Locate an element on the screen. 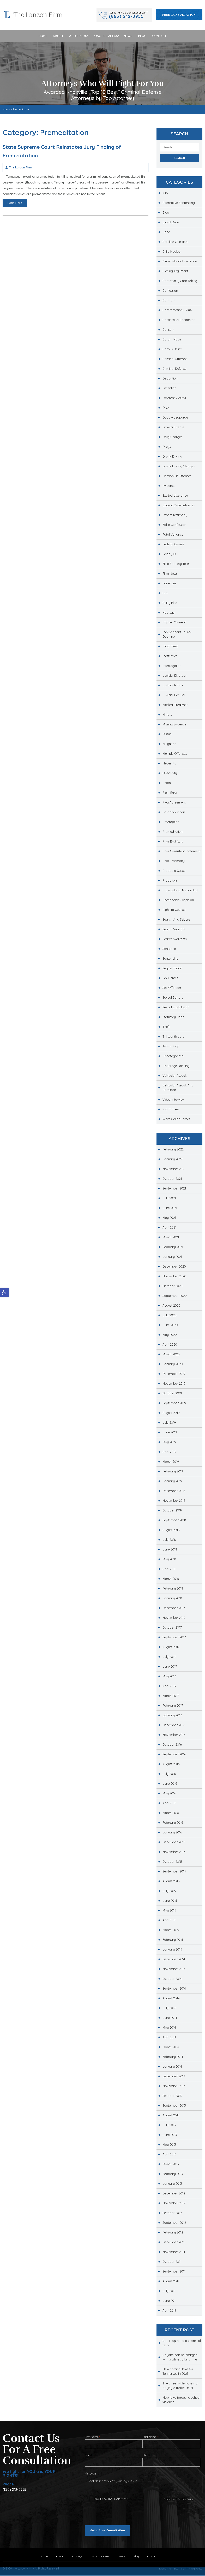 The width and height of the screenshot is (205, 2576). November 2018 is located at coordinates (173, 1503).